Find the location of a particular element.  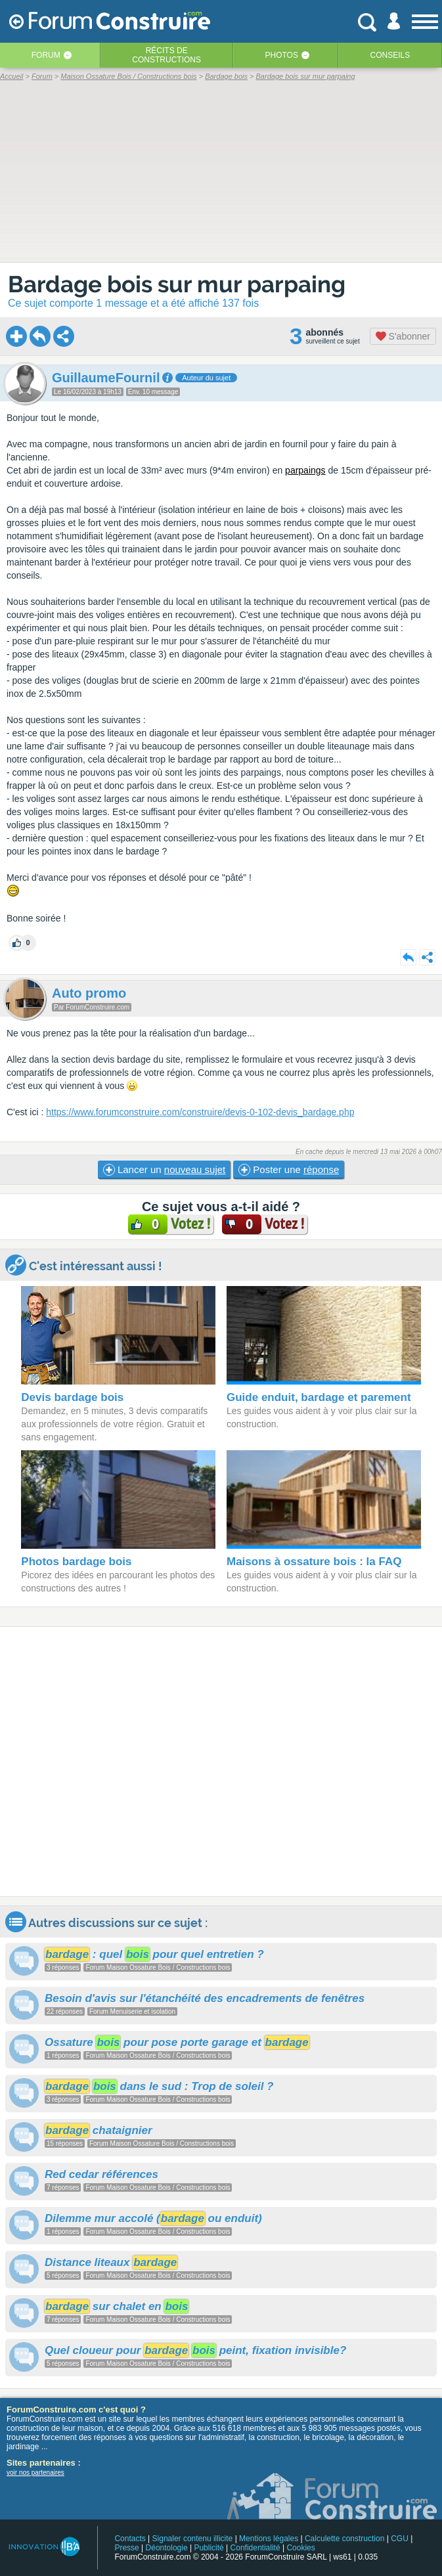

Lancer un is located at coordinates (164, 1170).